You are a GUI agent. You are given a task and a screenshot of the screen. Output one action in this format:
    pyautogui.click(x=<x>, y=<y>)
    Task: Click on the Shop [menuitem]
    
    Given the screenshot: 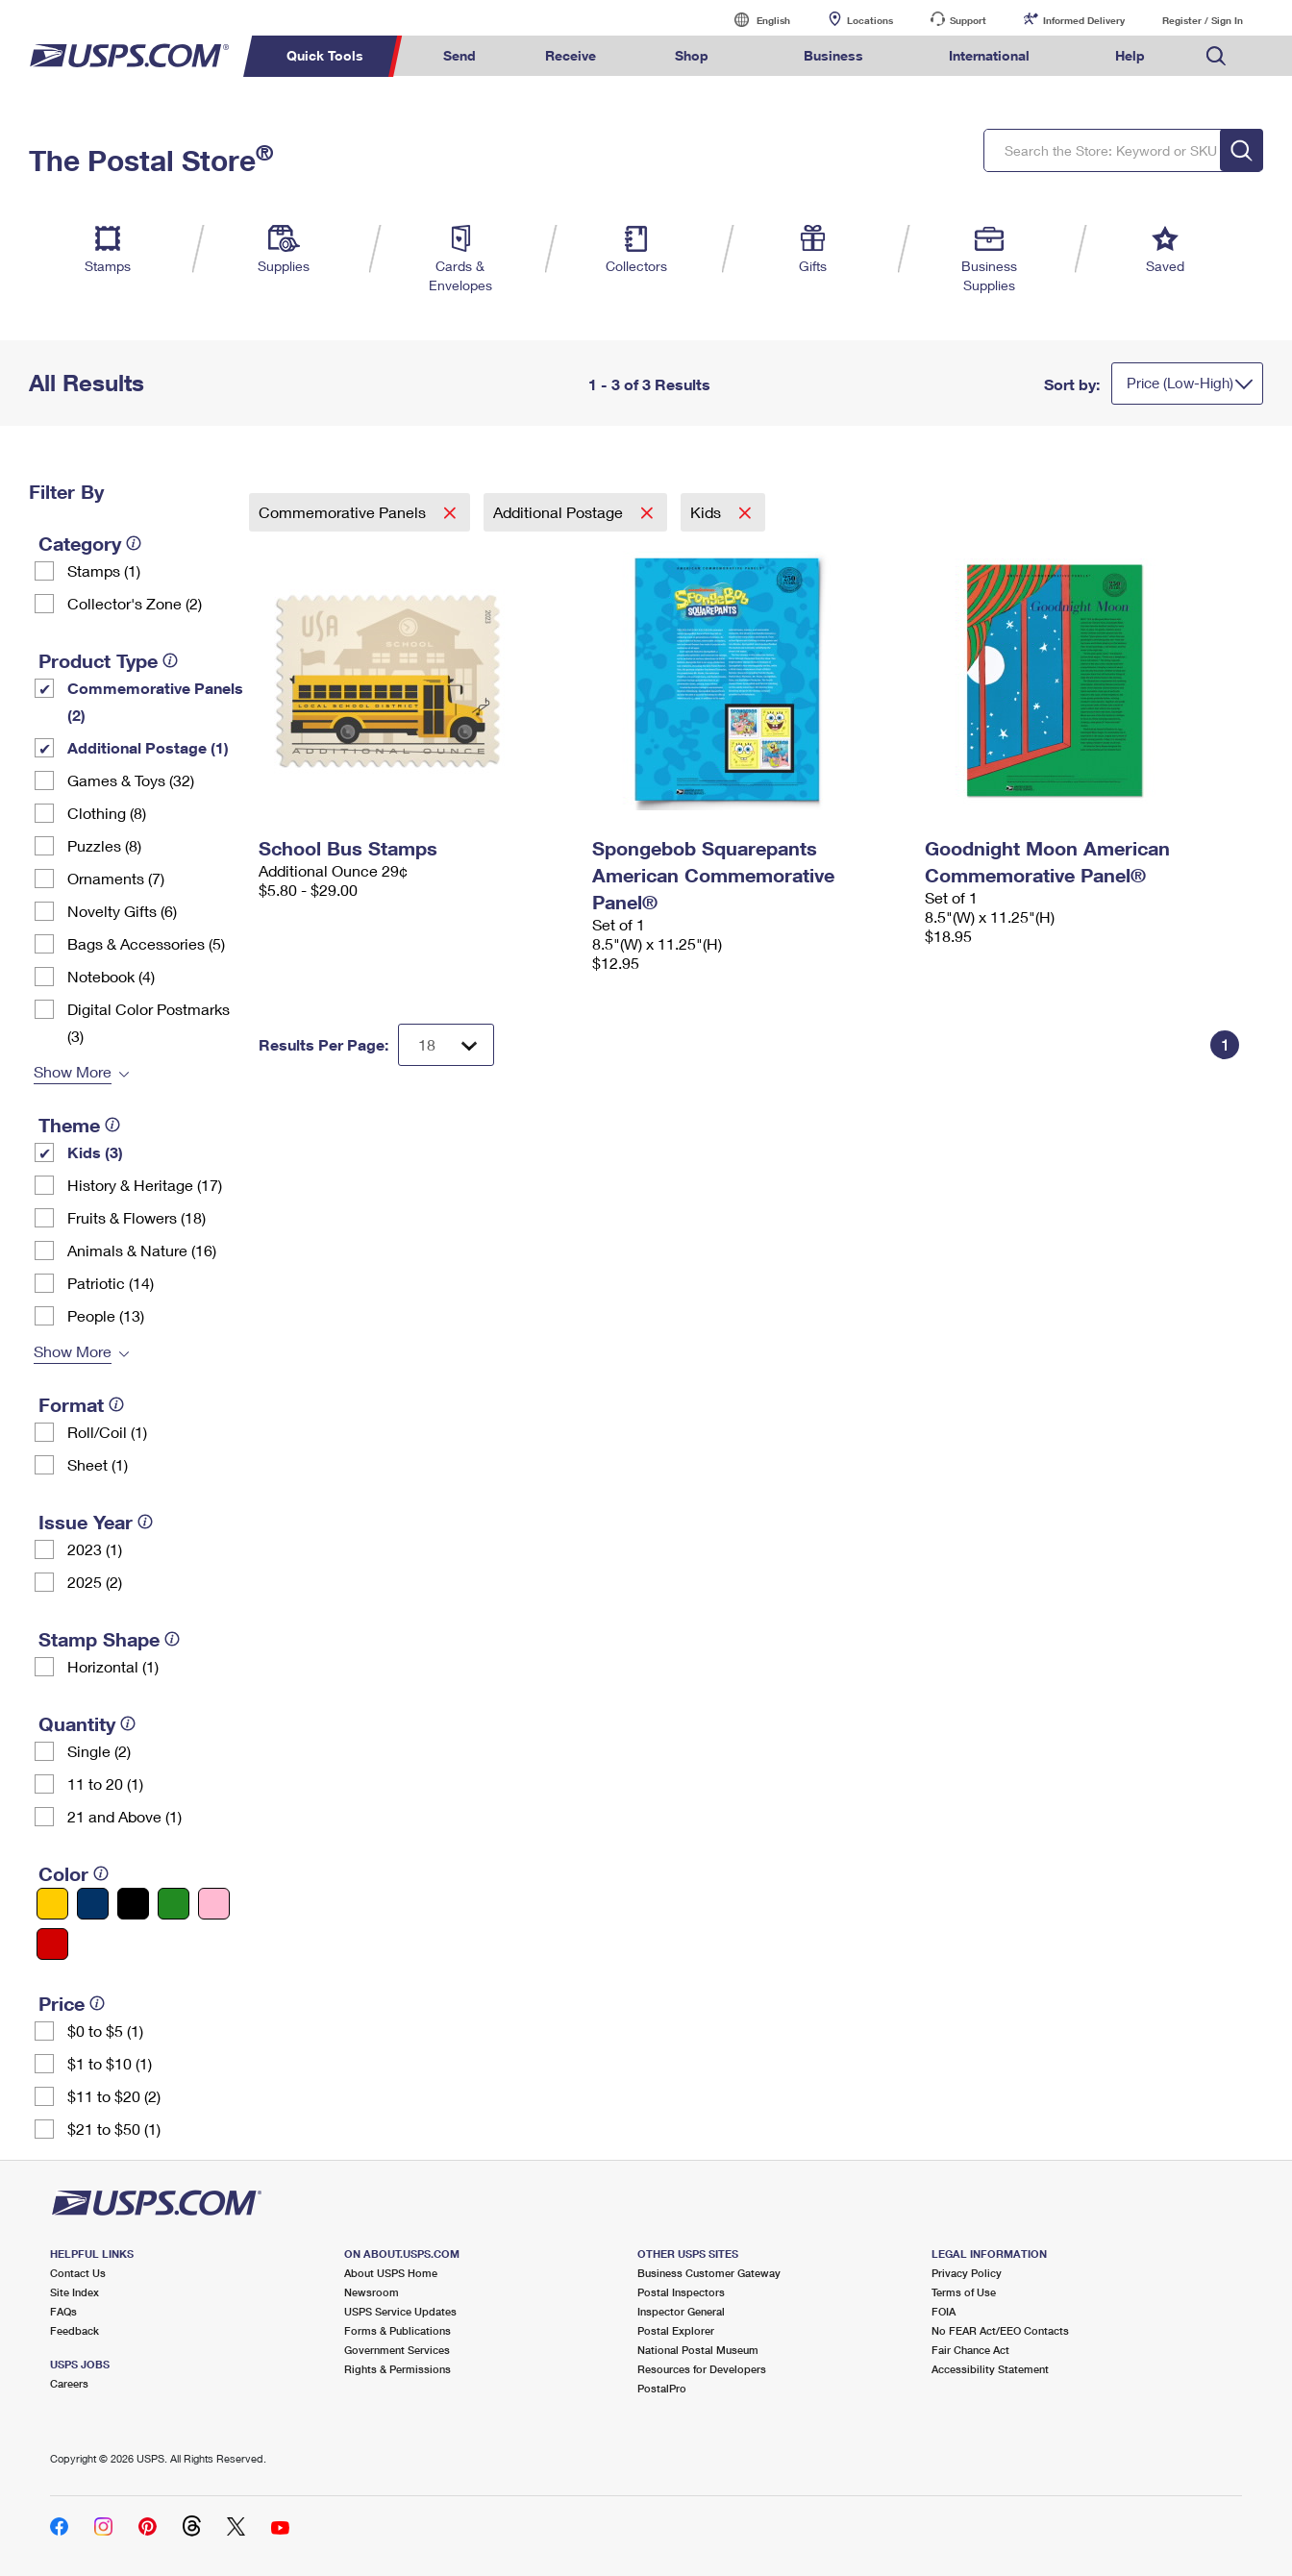 What is the action you would take?
    pyautogui.click(x=691, y=55)
    